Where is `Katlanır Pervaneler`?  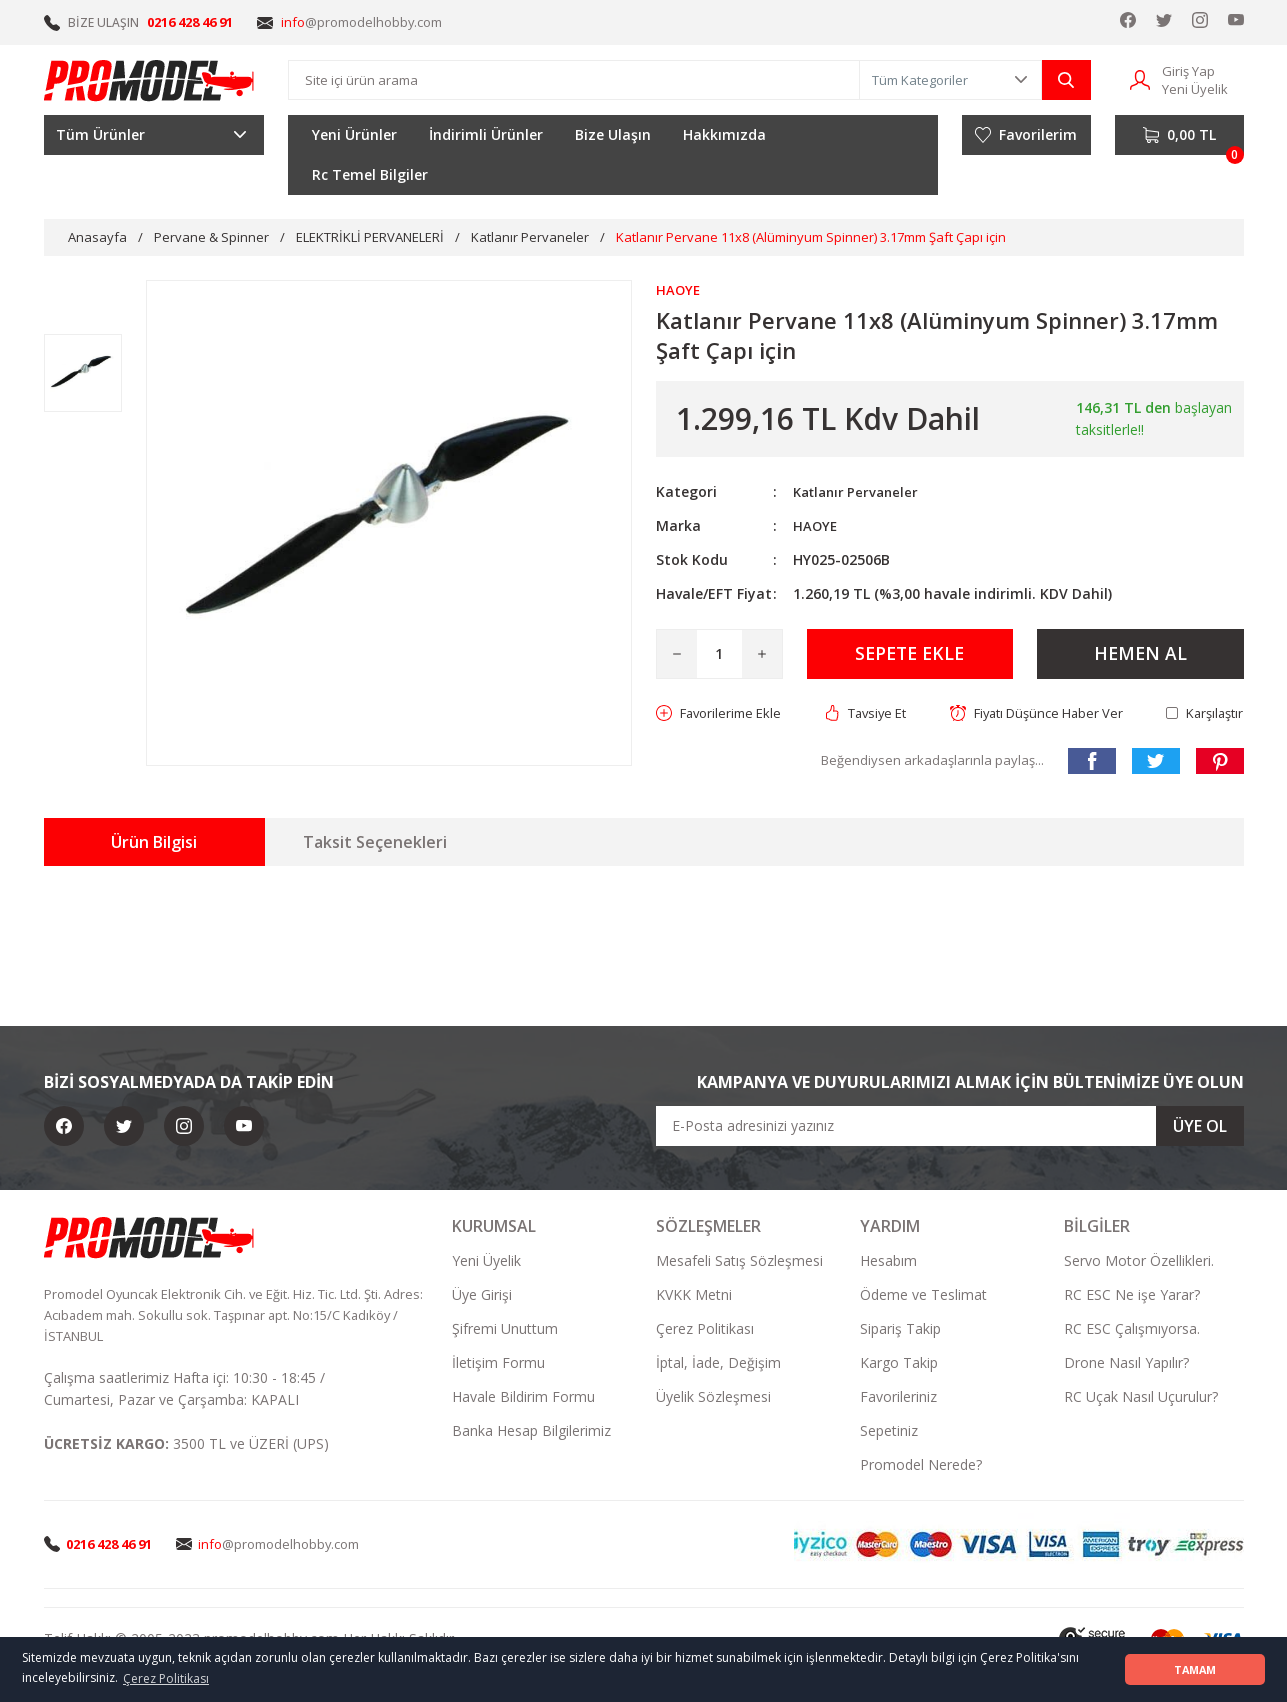
Katlanır Pervaneler is located at coordinates (860, 492).